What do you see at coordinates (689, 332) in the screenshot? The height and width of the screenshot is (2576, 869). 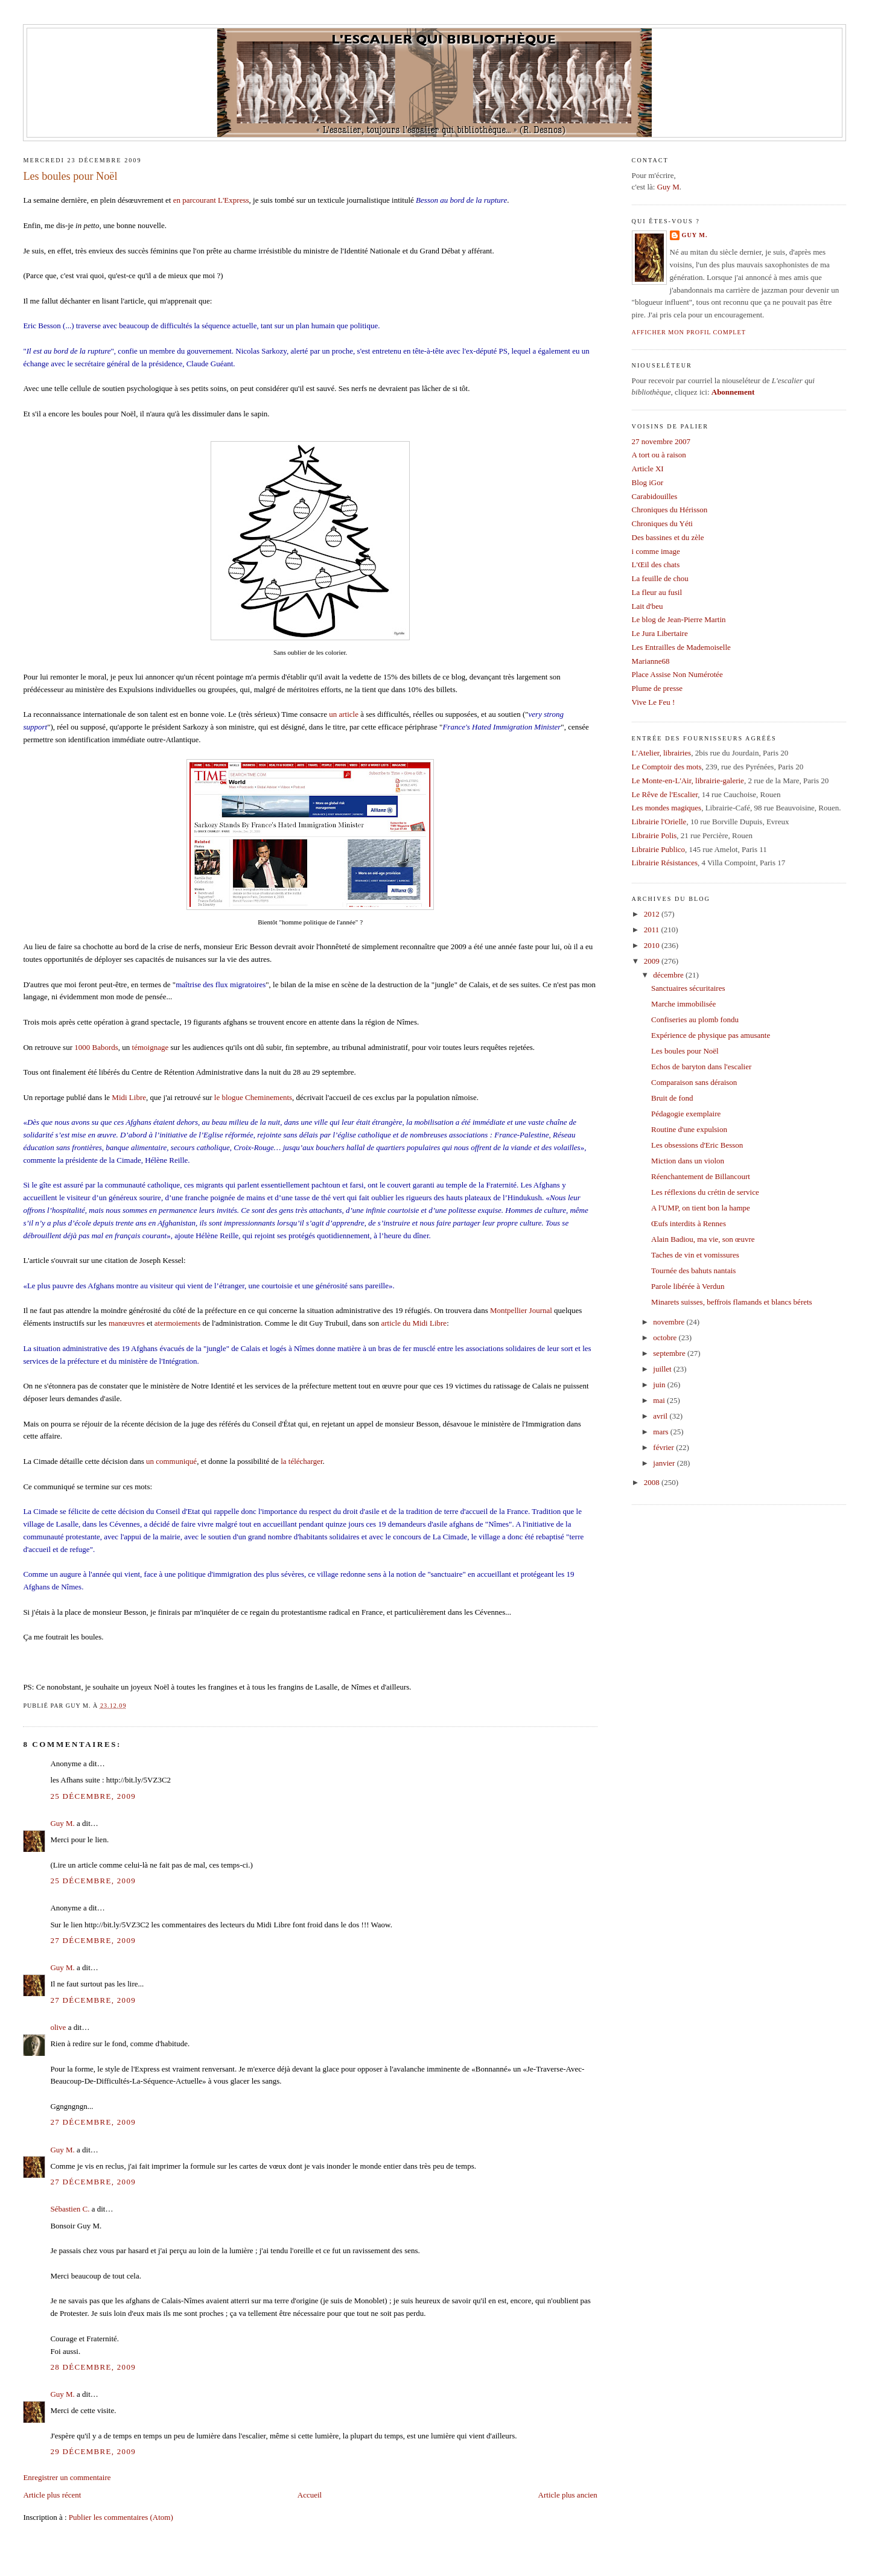 I see `Afficher mon profil complet` at bounding box center [689, 332].